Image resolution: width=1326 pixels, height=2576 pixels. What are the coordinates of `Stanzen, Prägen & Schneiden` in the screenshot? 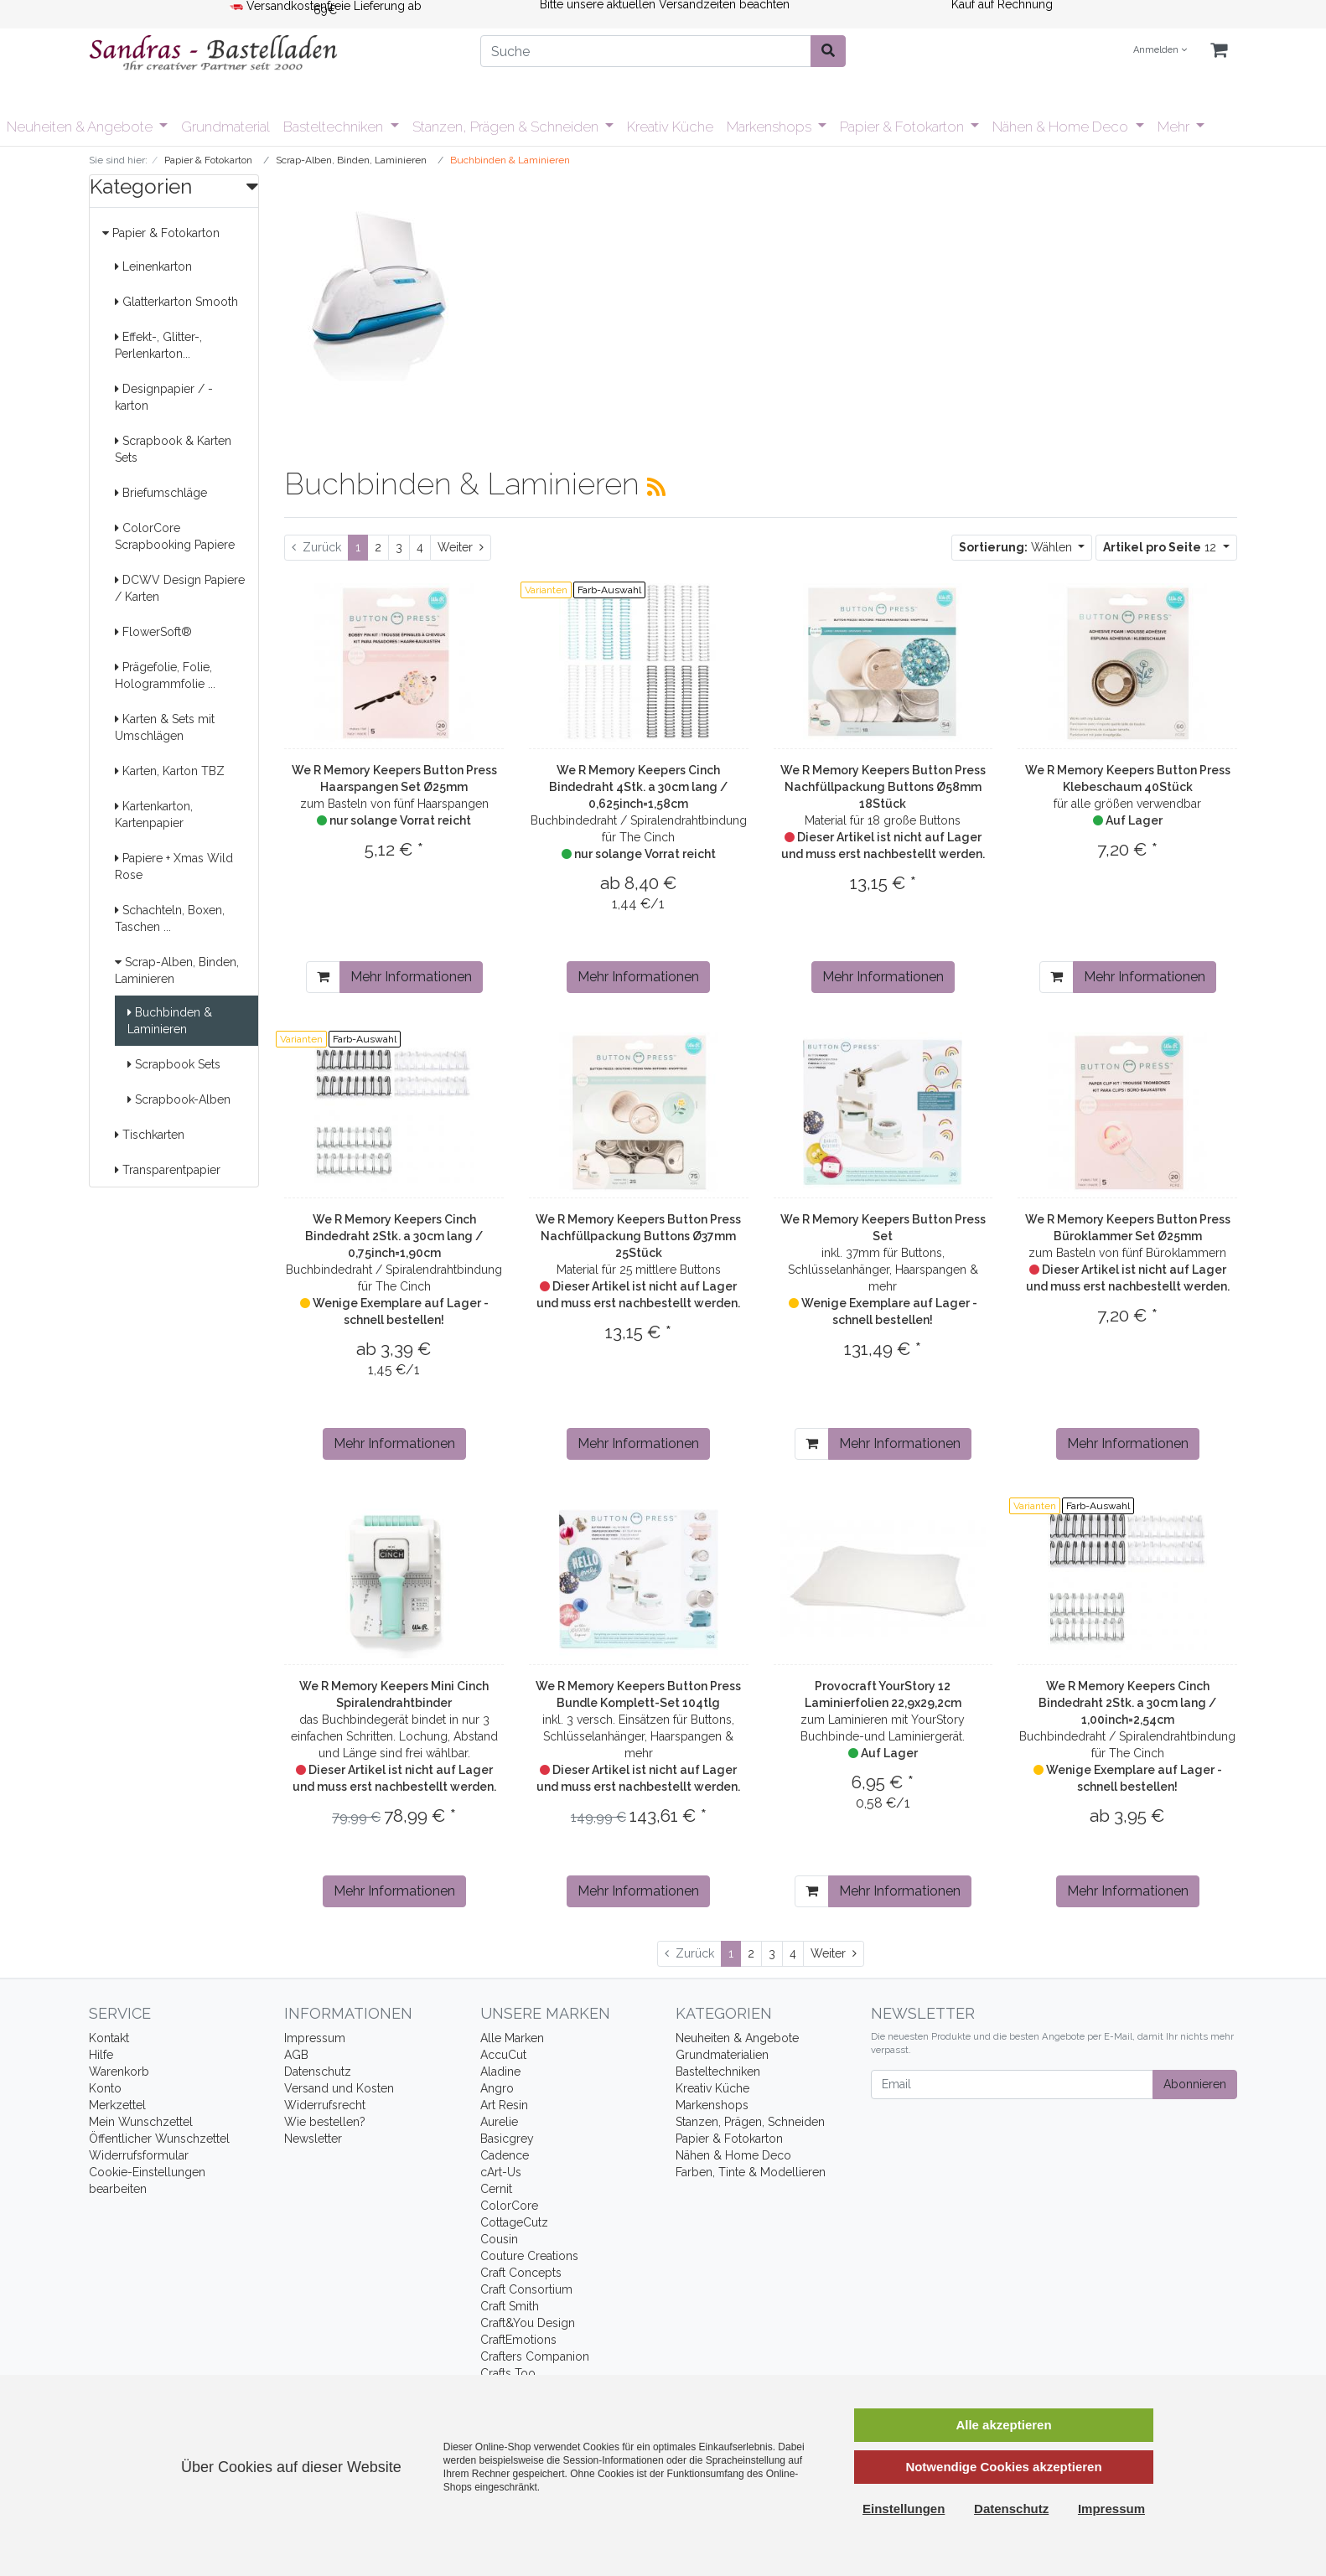 It's located at (507, 126).